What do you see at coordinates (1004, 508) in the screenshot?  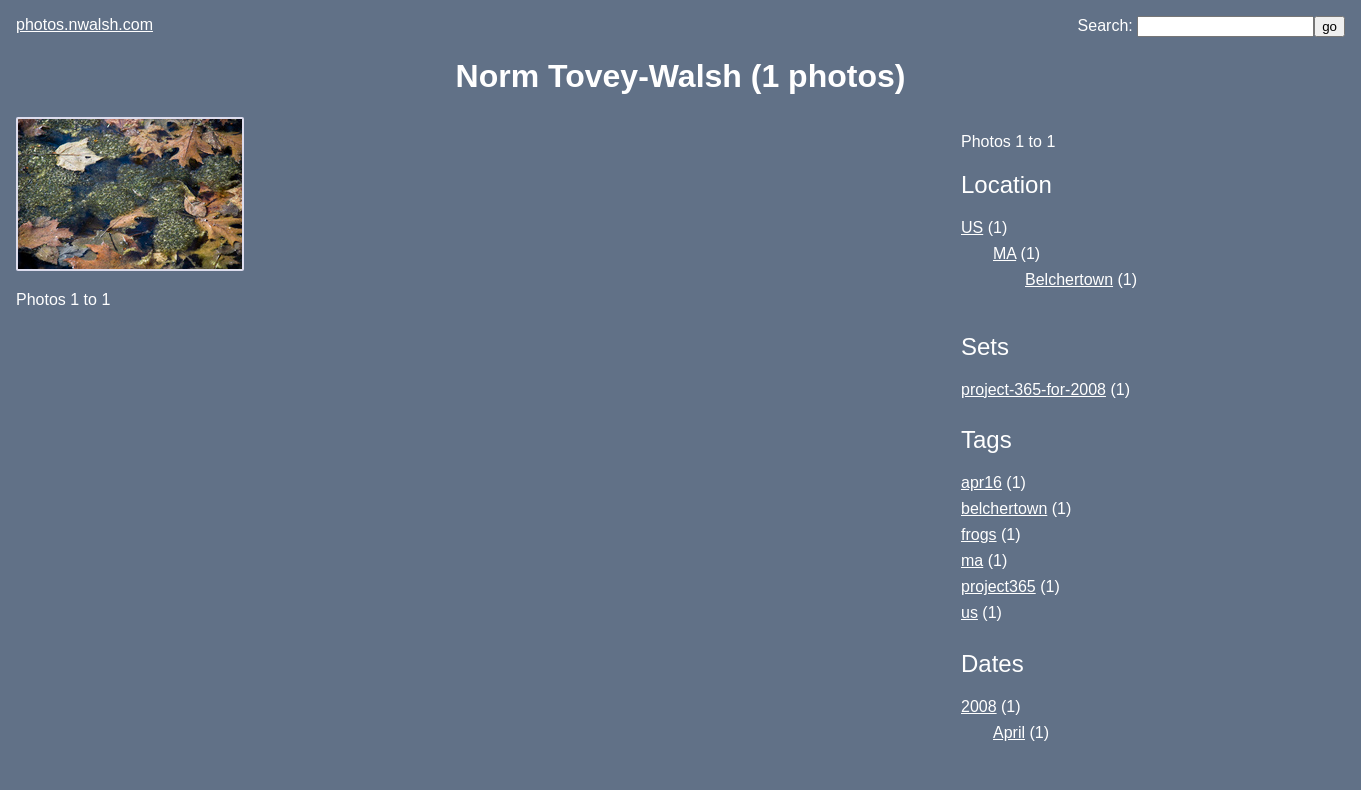 I see `belchertown` at bounding box center [1004, 508].